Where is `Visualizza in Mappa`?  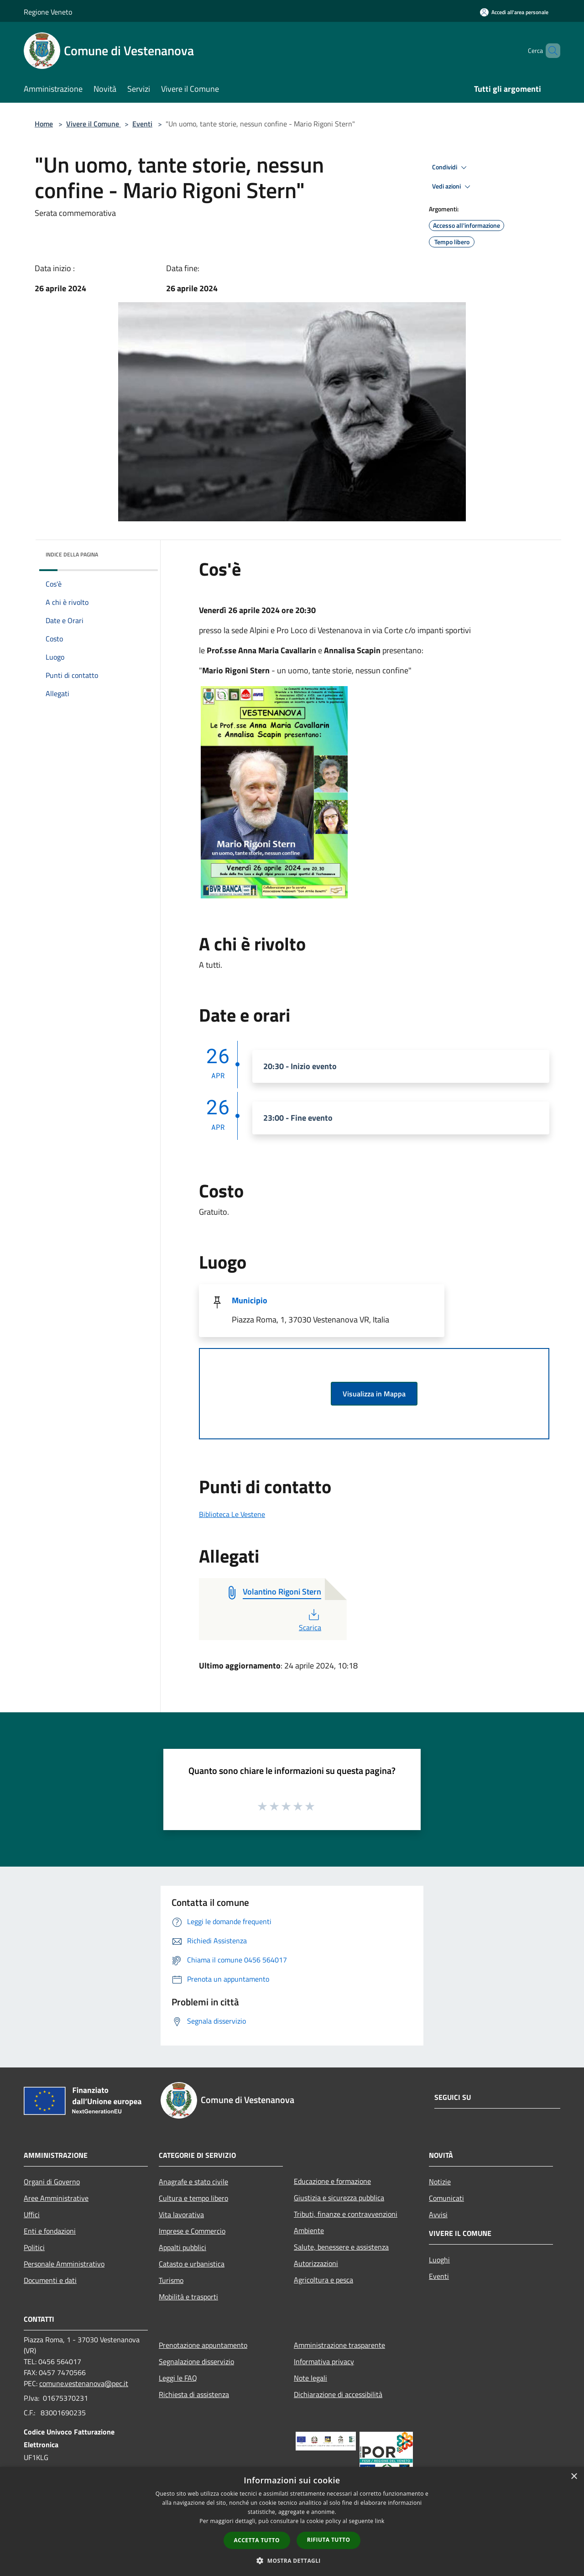
Visualizza in Mappa is located at coordinates (374, 1393).